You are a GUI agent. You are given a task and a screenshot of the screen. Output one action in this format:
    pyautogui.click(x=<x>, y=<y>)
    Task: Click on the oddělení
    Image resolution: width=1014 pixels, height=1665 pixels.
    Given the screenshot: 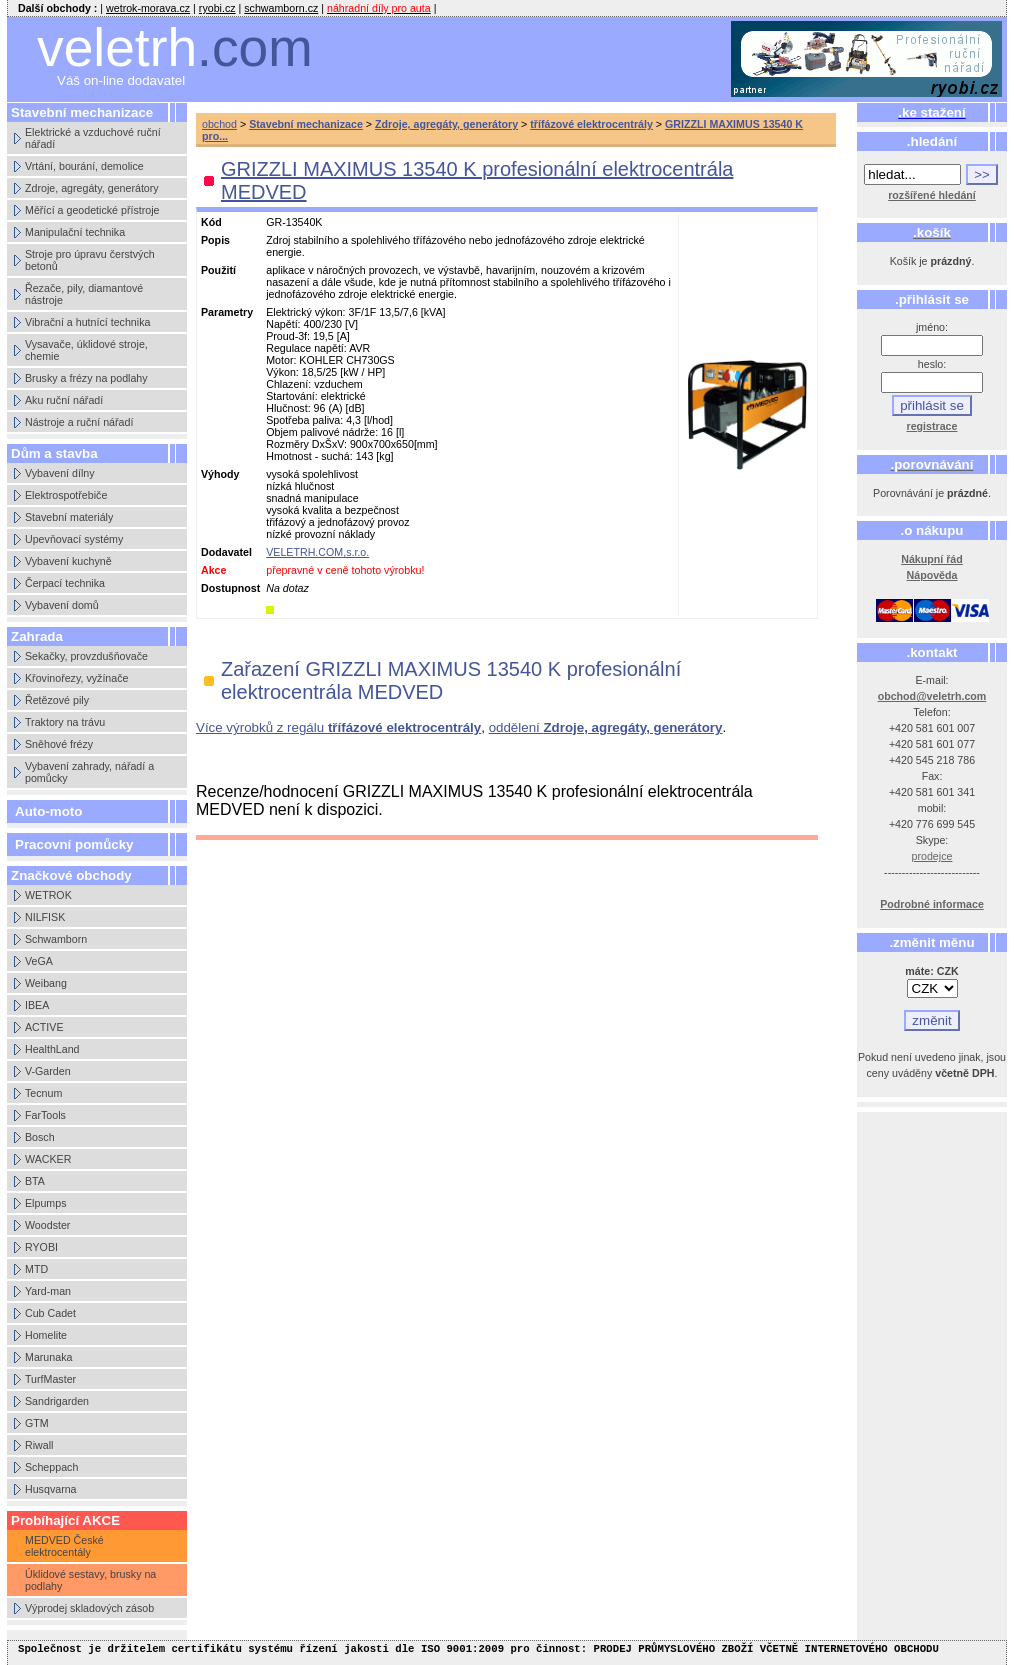 What is the action you would take?
    pyautogui.click(x=606, y=727)
    